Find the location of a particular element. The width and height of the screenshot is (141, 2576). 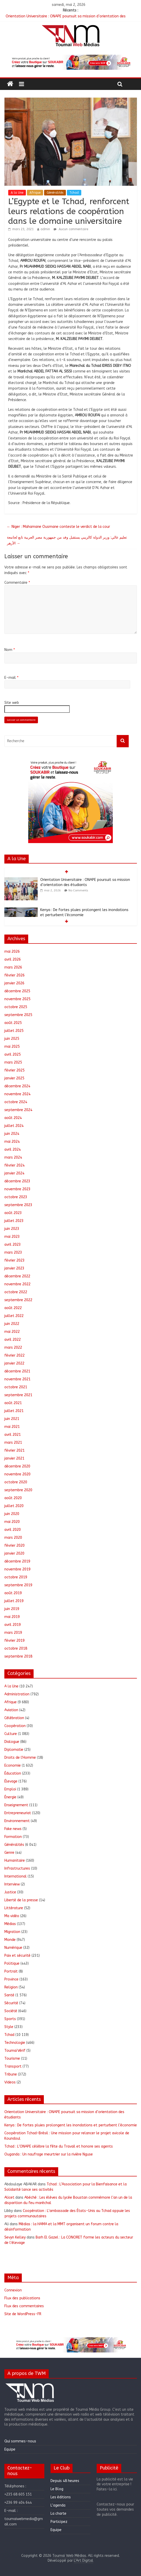

février 2025 is located at coordinates (14, 1070).